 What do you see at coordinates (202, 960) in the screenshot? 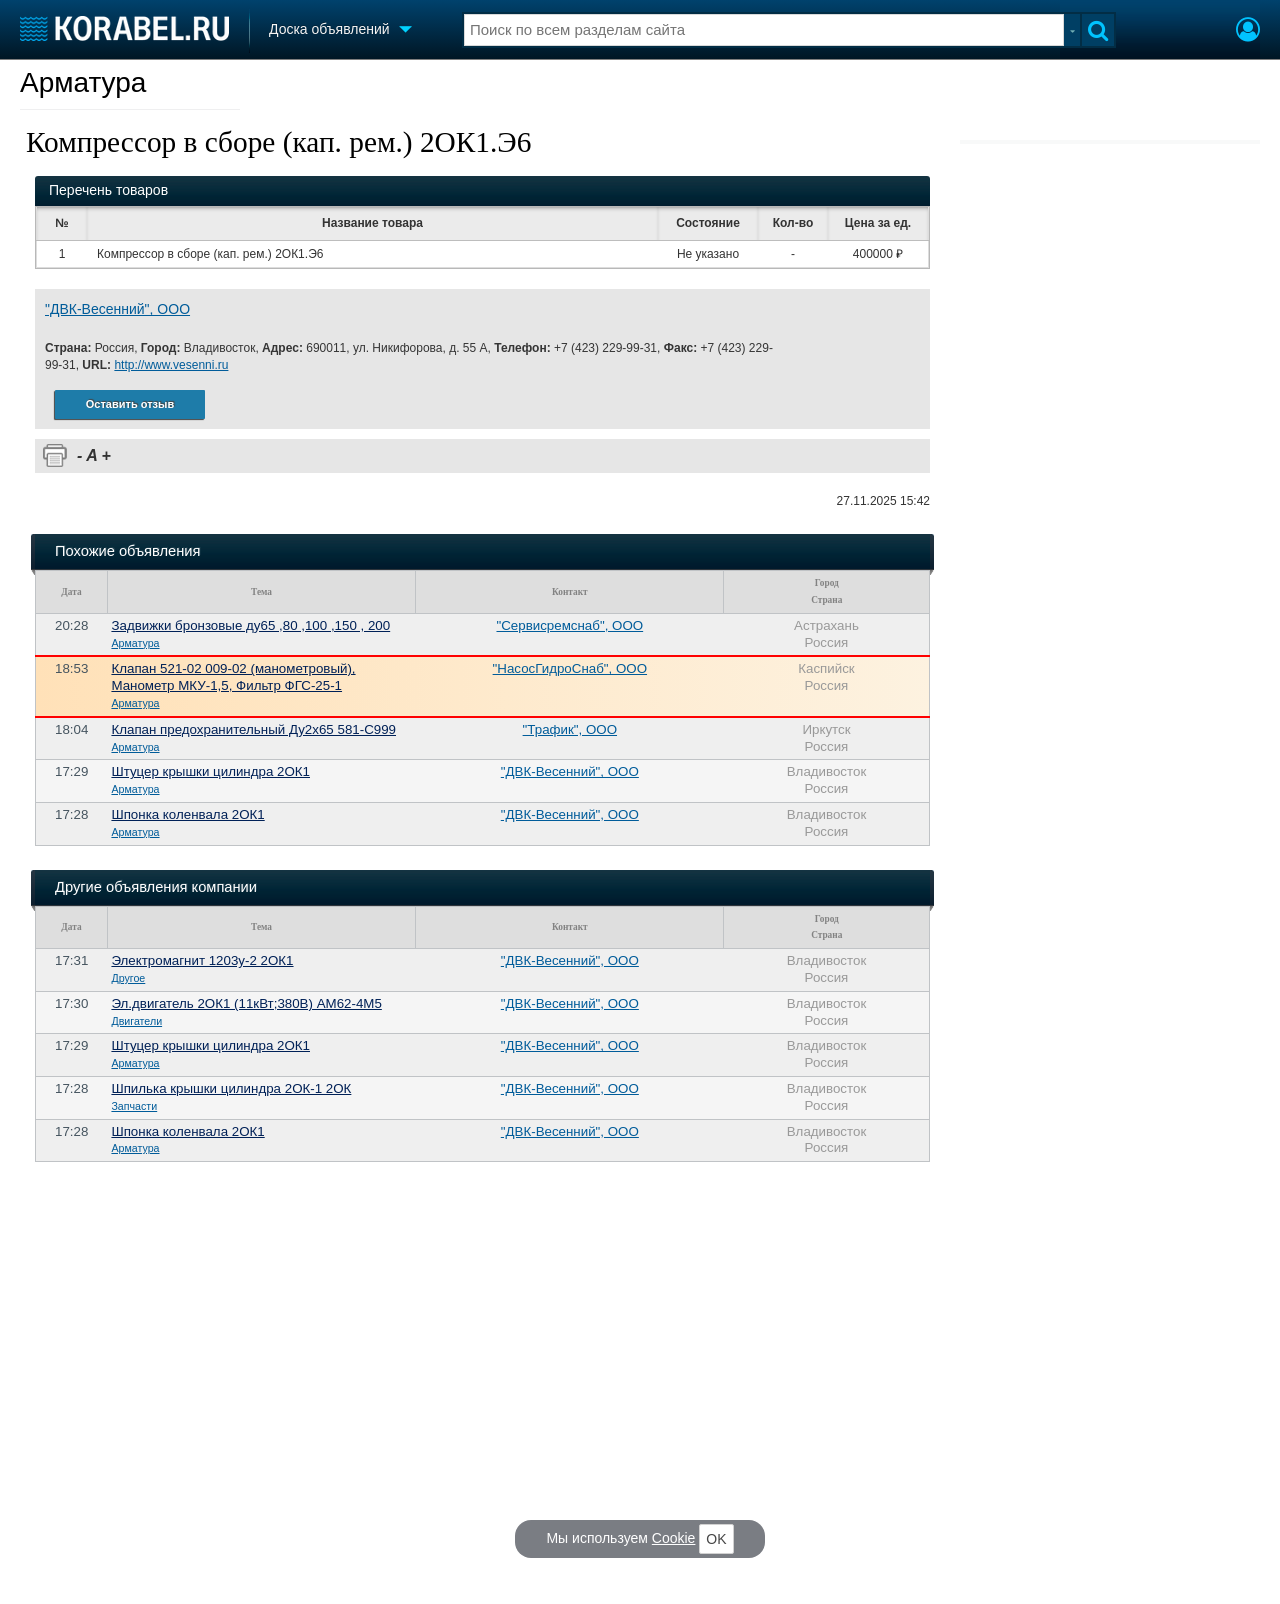
I see `Электромагнит 1203у-2 2ОК1` at bounding box center [202, 960].